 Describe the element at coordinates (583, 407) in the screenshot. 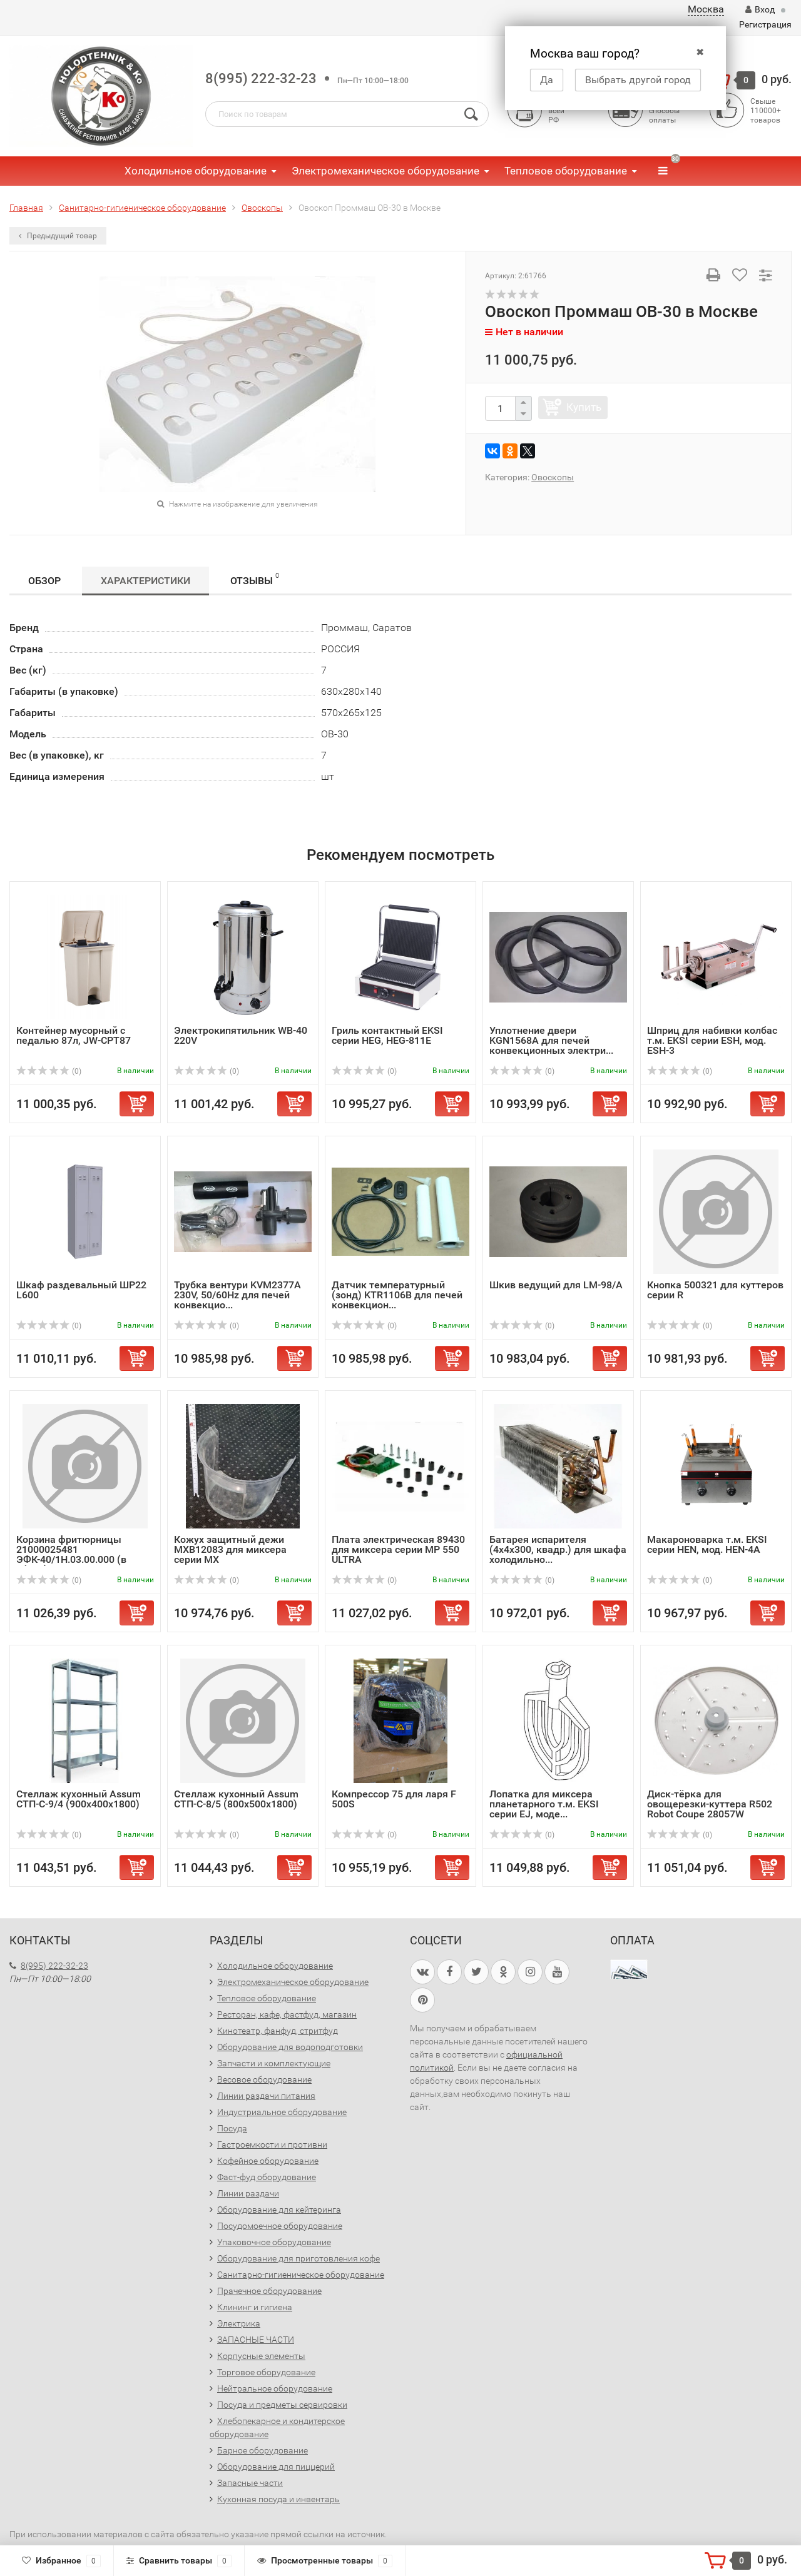

I see `Купить` at that location.